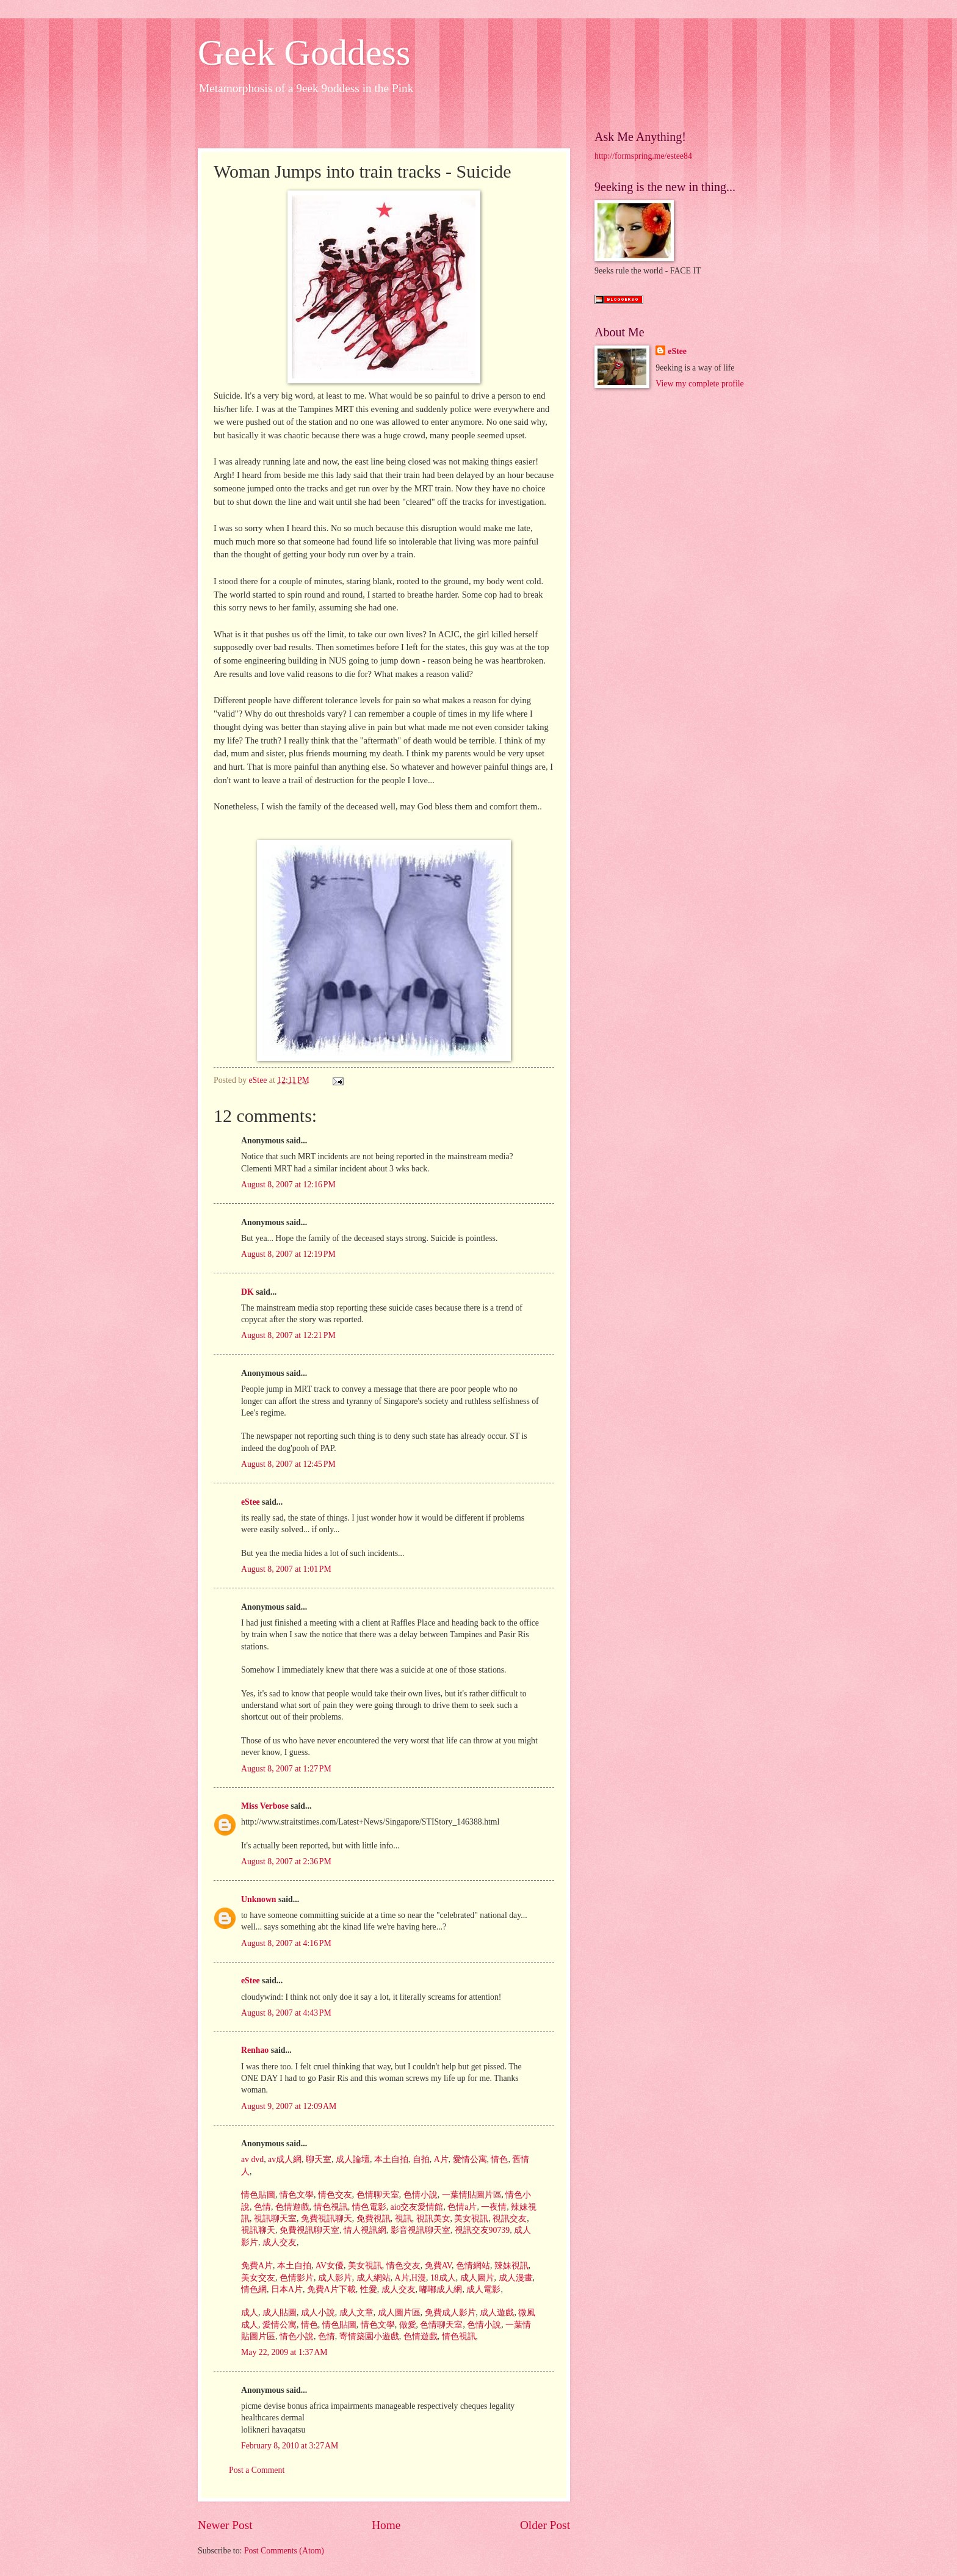 The image size is (957, 2576). What do you see at coordinates (470, 2194) in the screenshot?
I see `一葉情貼圖片區` at bounding box center [470, 2194].